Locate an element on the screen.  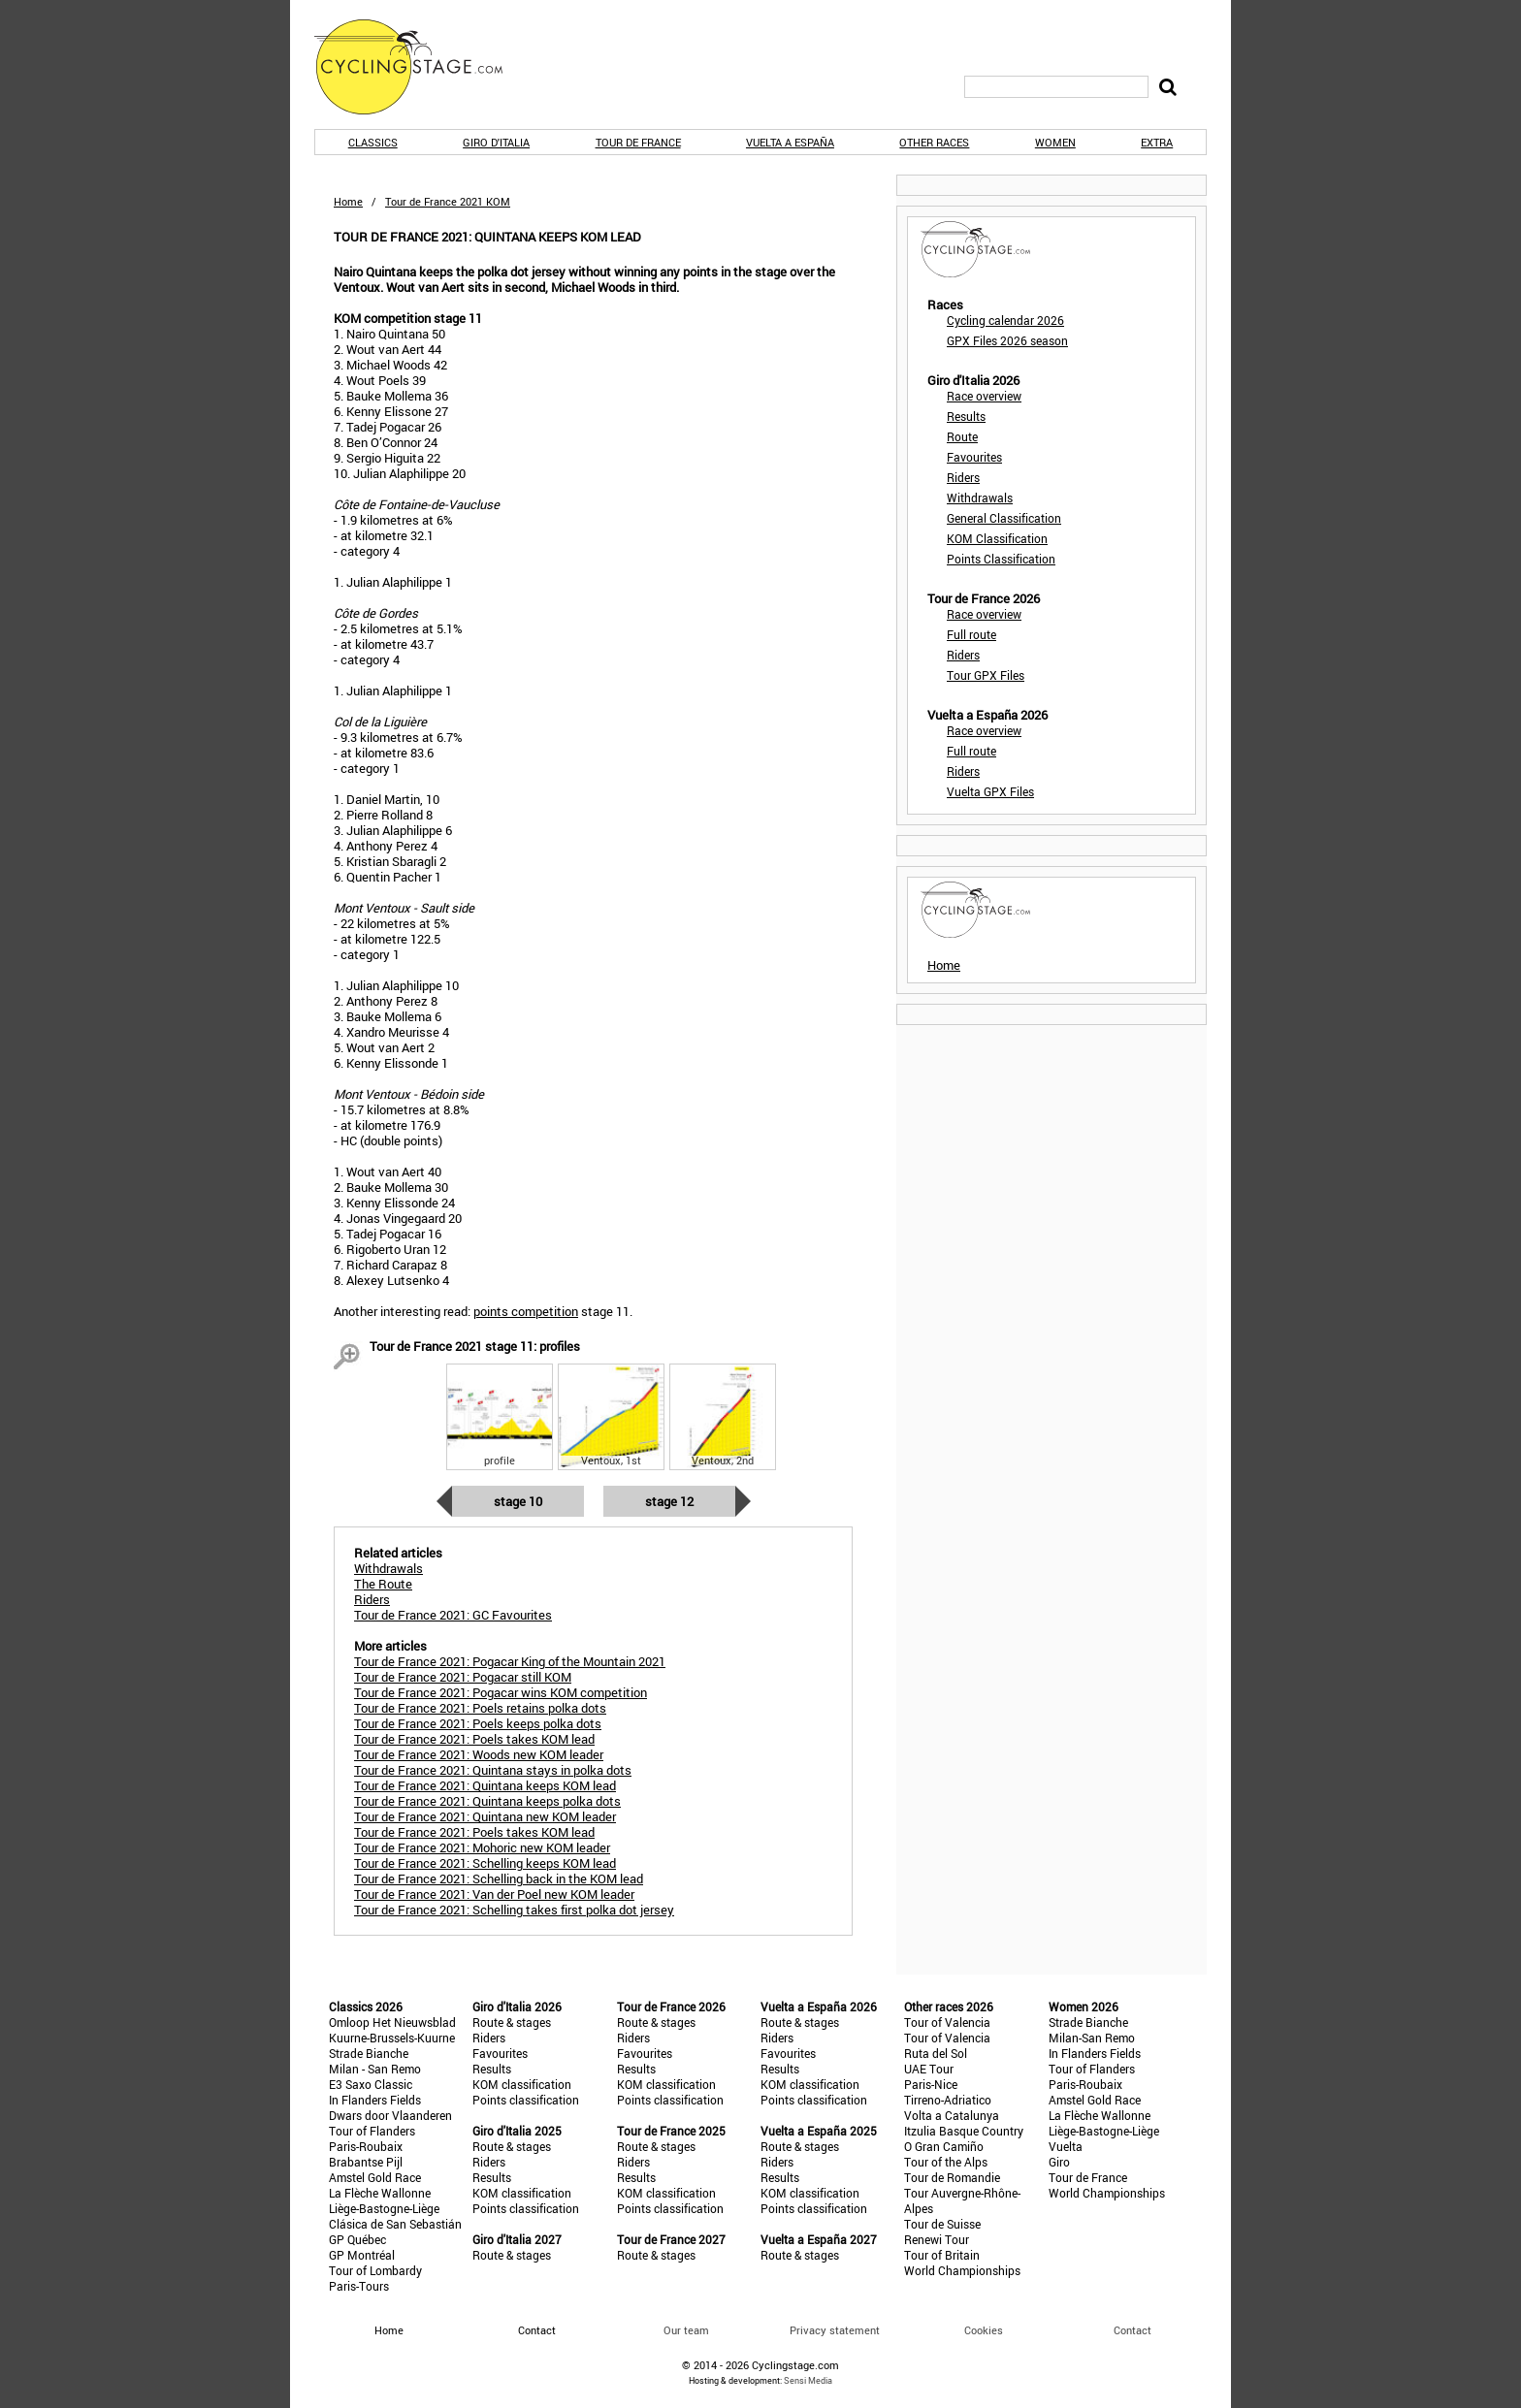
Omloop Het Nieuwsblad is located at coordinates (392, 2022).